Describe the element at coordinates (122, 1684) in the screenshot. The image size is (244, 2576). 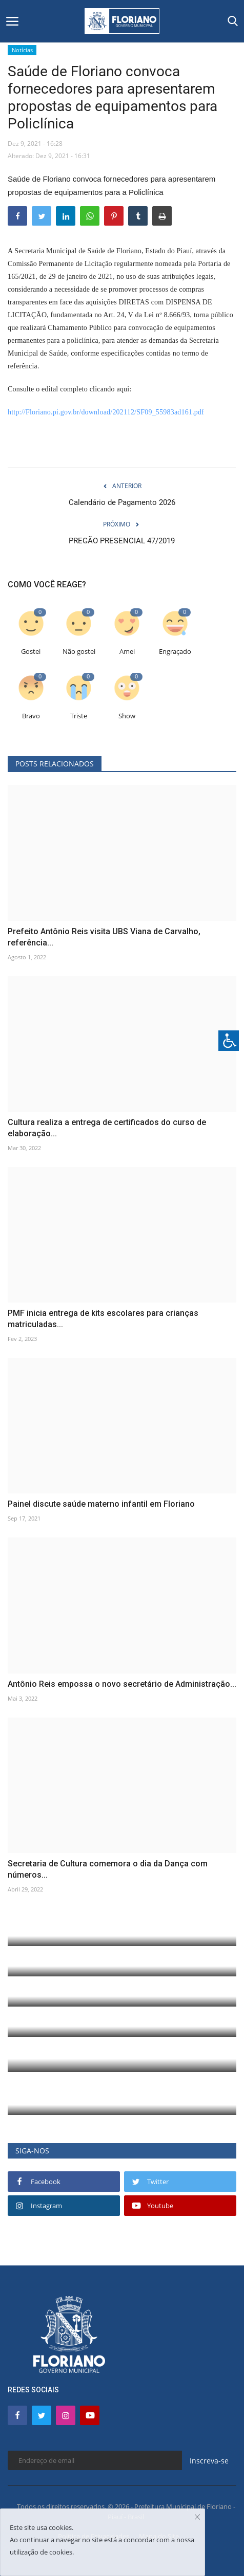
I see `Antônio Reis empossa o novo secretário de Administração...` at that location.